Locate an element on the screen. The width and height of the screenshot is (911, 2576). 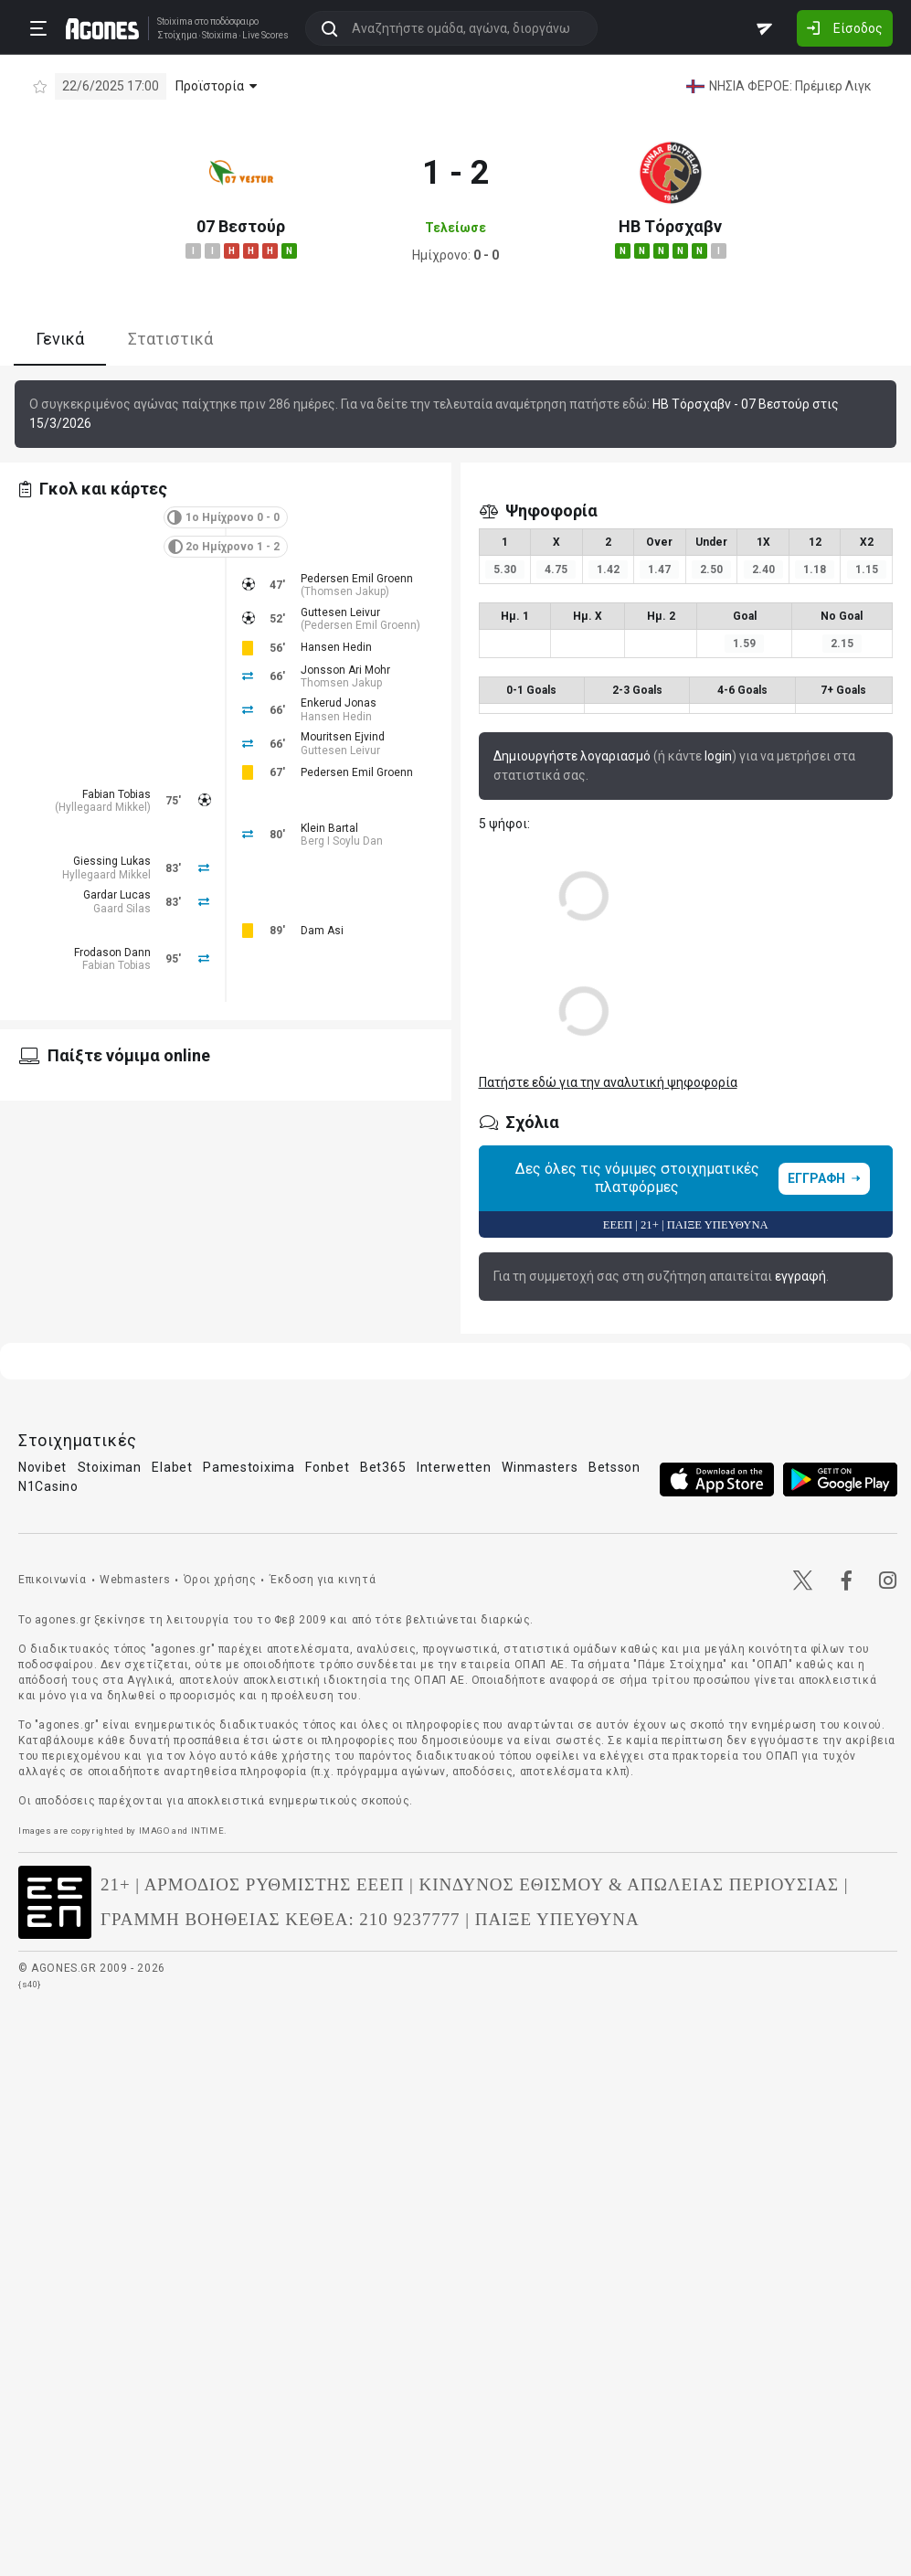
Στατιστικά [tab] is located at coordinates (170, 338).